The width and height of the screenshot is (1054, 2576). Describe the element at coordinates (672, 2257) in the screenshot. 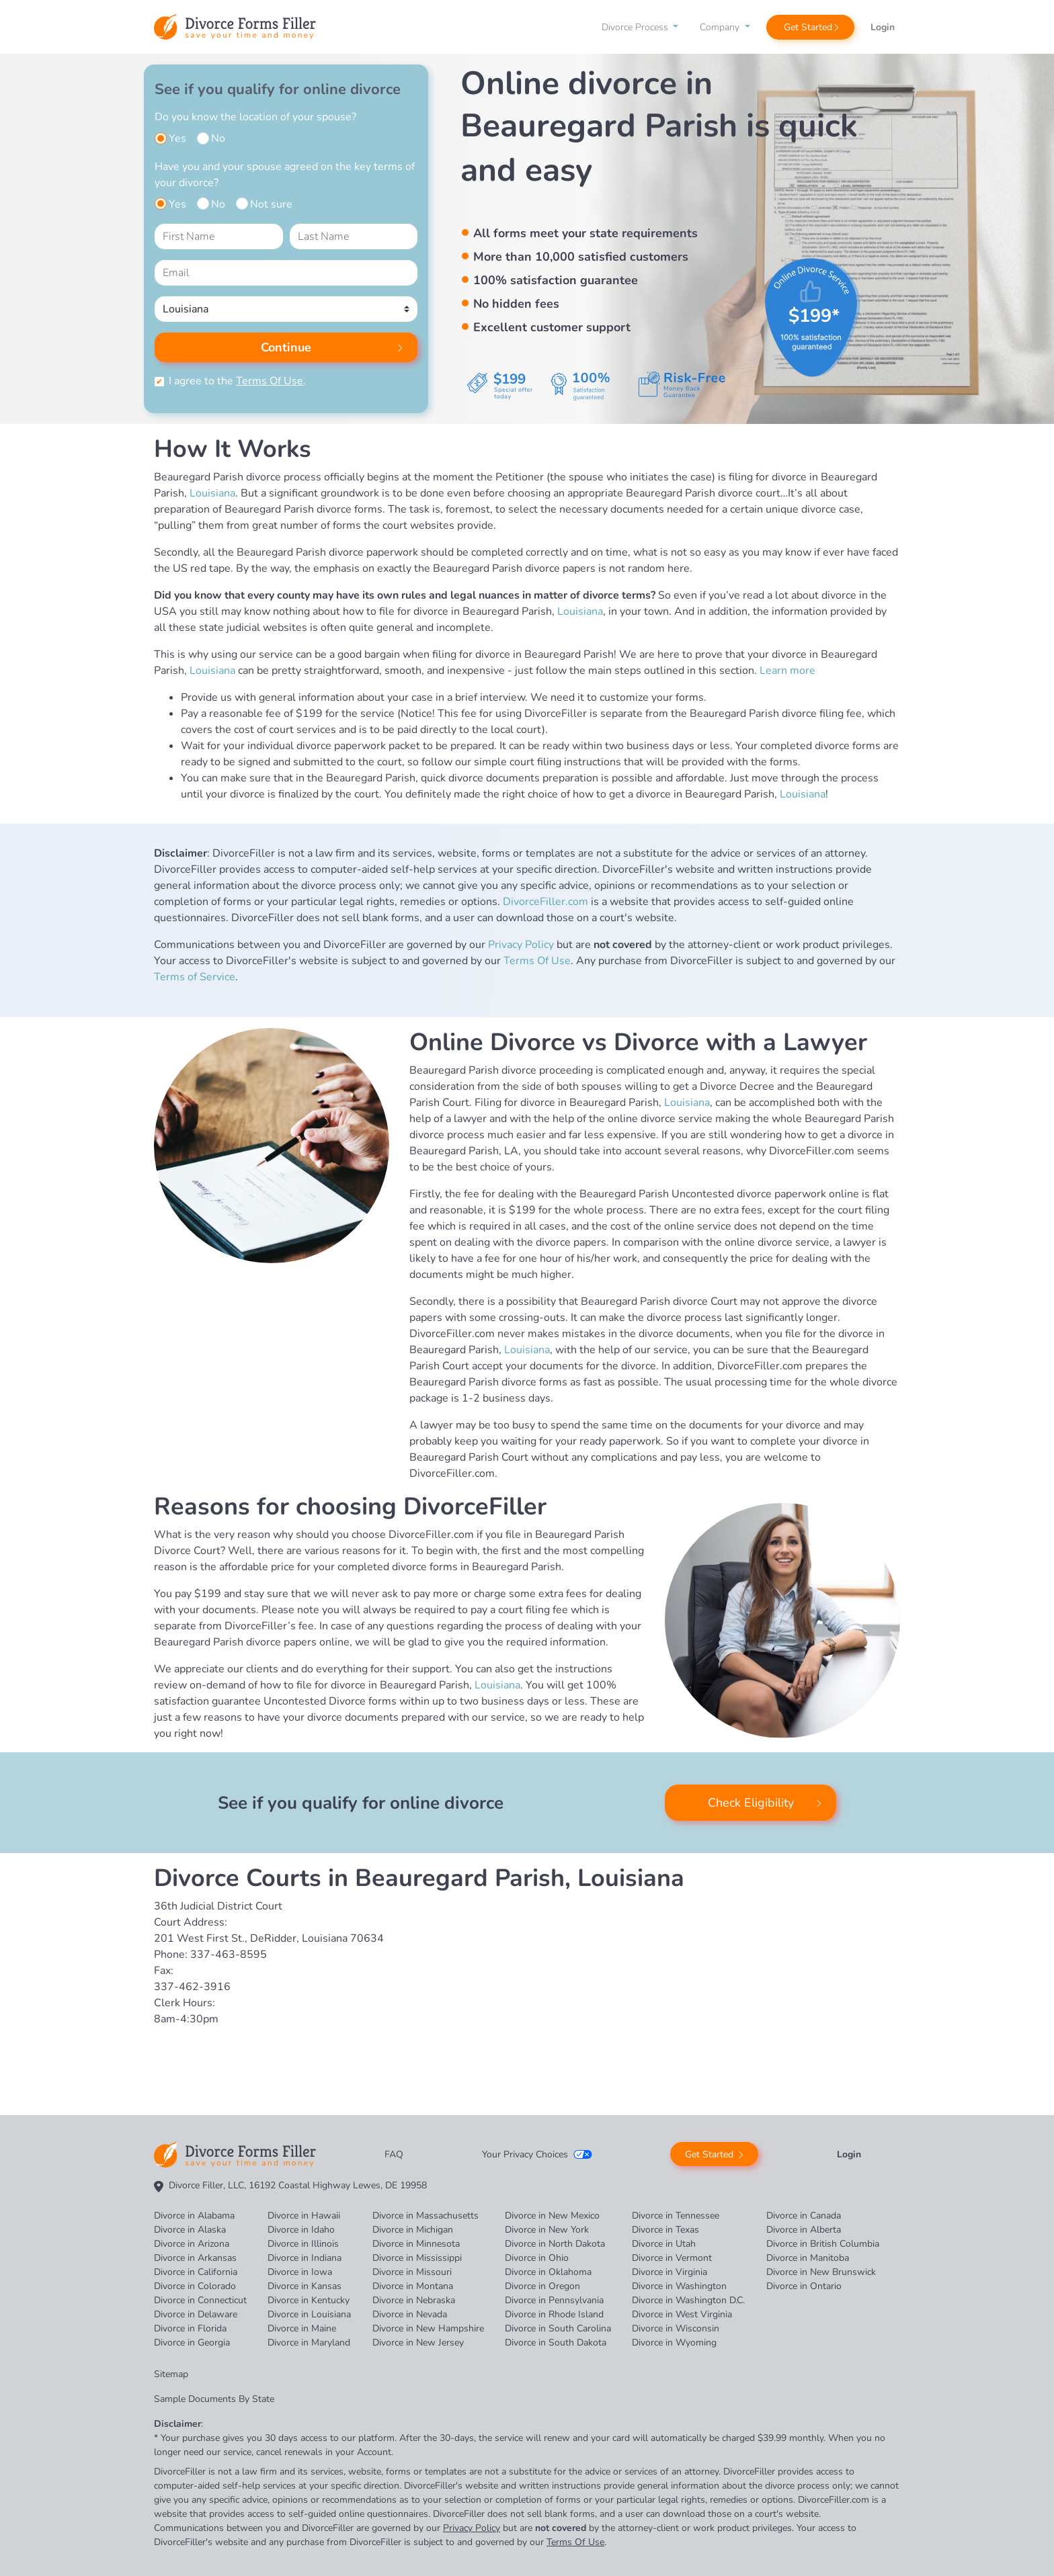

I see `Divorce in Vermont` at that location.